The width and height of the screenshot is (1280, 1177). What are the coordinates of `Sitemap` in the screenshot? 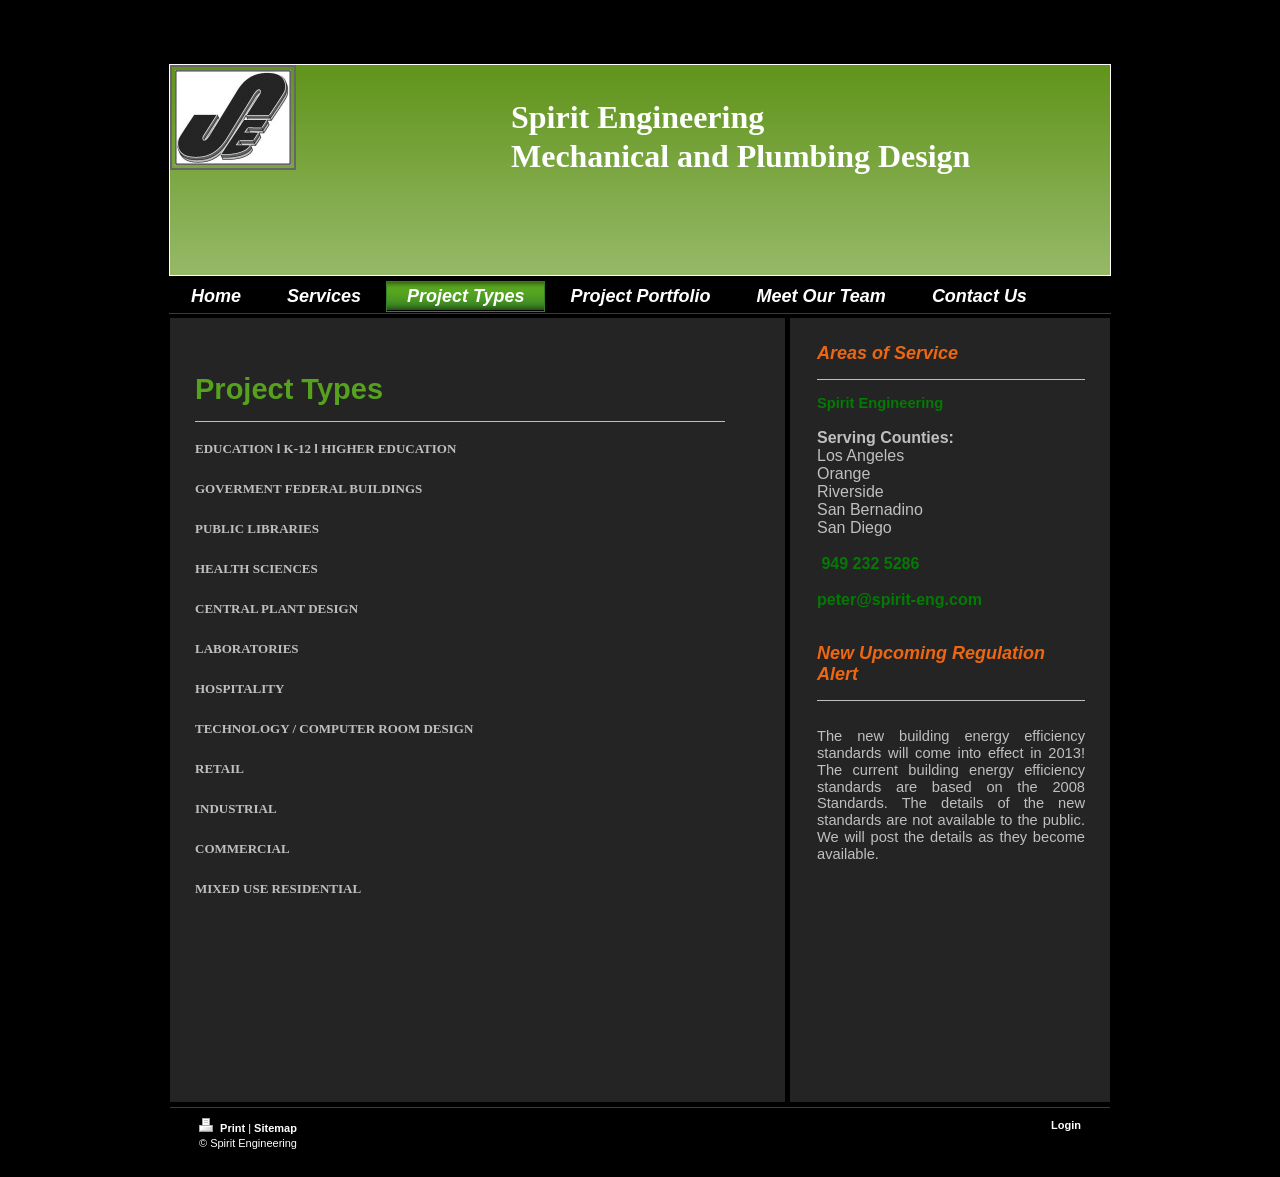 It's located at (275, 1128).